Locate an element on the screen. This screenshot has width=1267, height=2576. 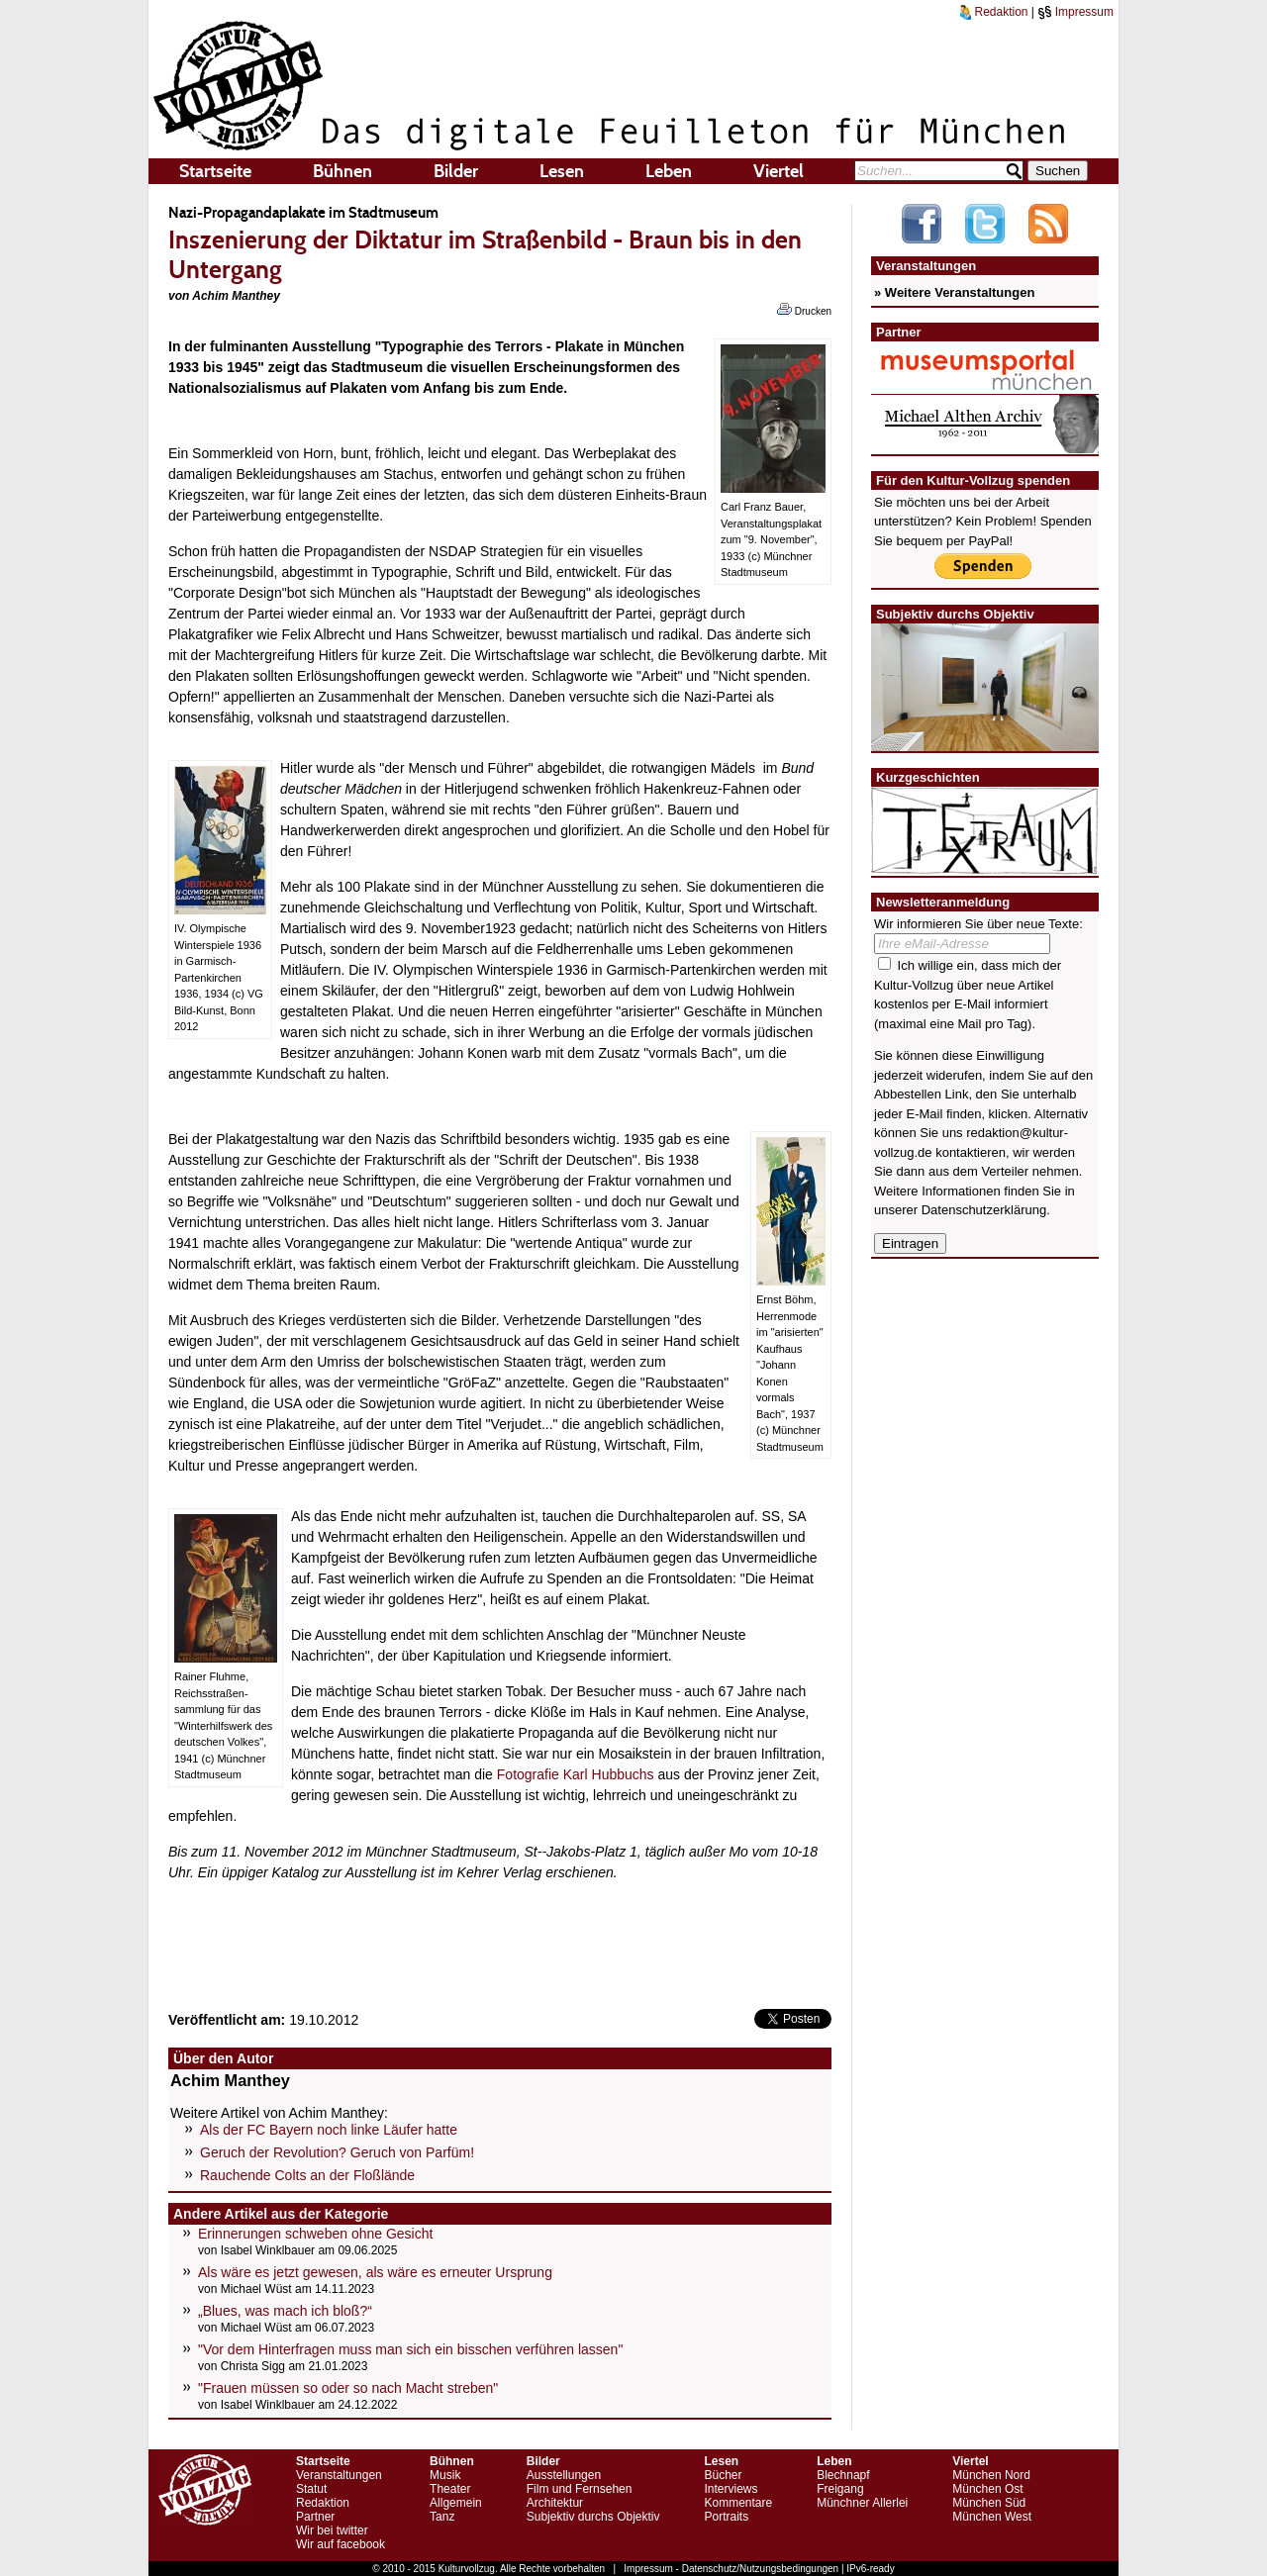
Blechnapf is located at coordinates (843, 2475).